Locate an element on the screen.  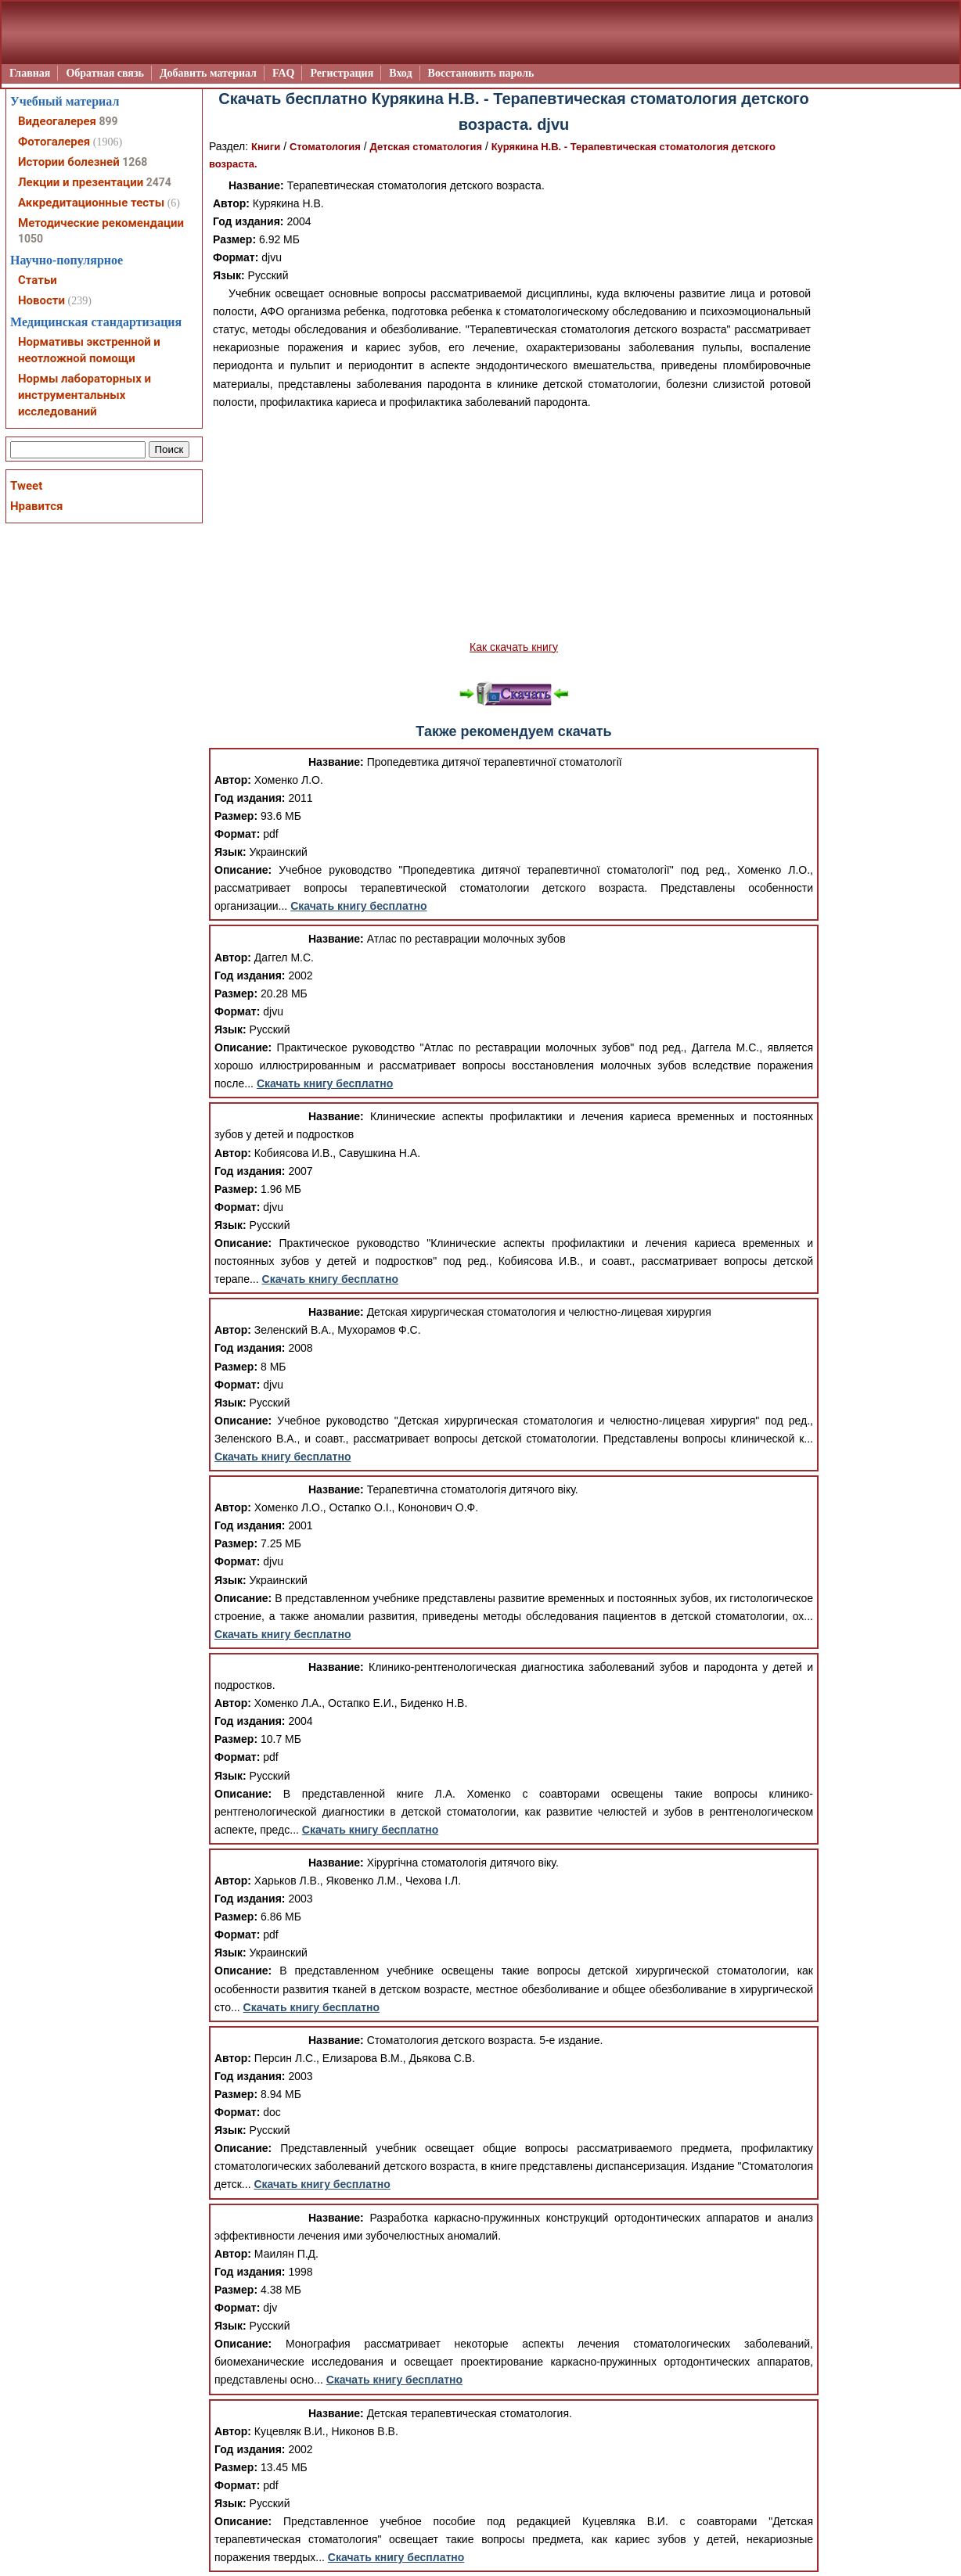
Стоматология is located at coordinates (325, 147).